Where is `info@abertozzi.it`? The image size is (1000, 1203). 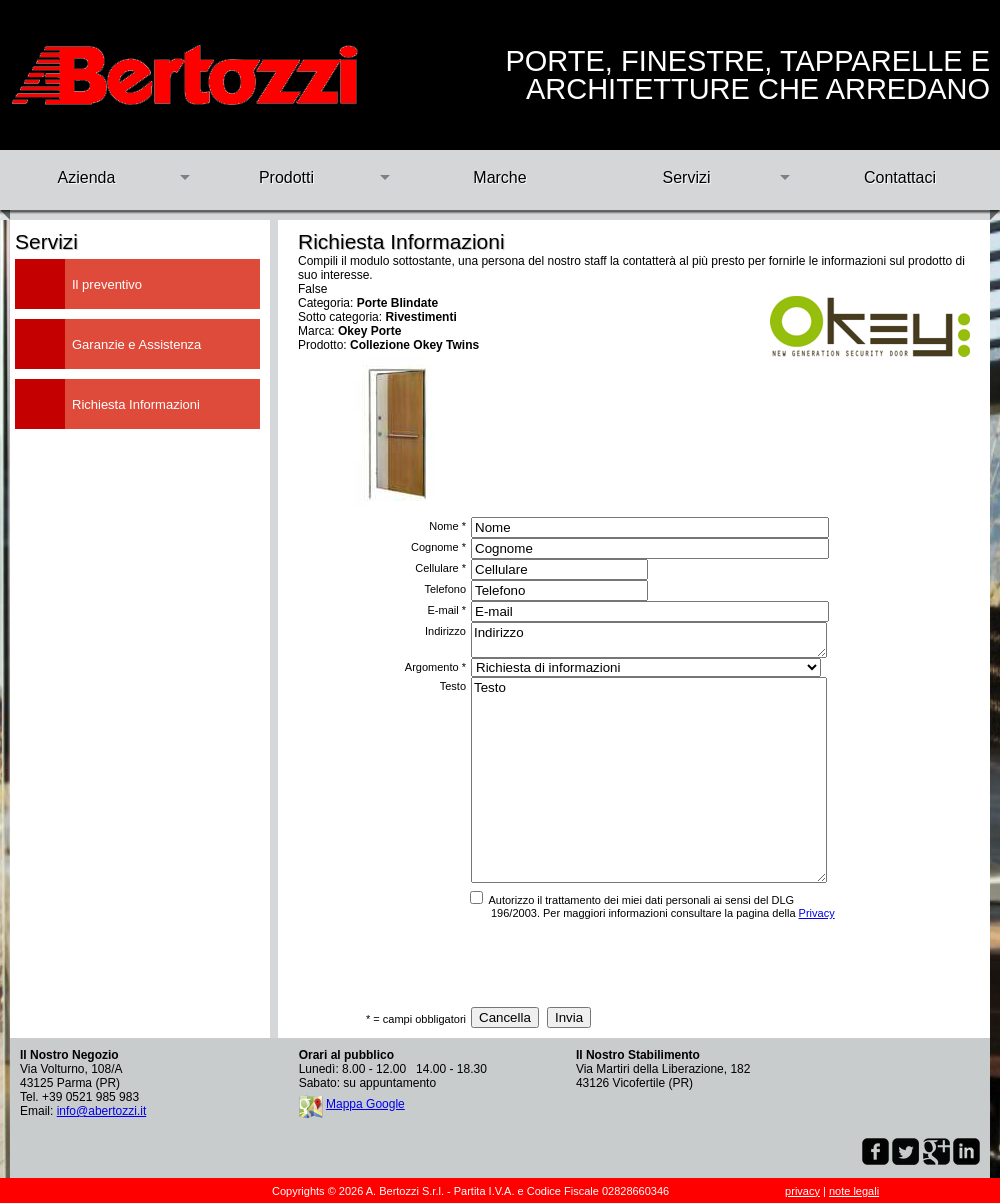 info@abertozzi.it is located at coordinates (102, 1111).